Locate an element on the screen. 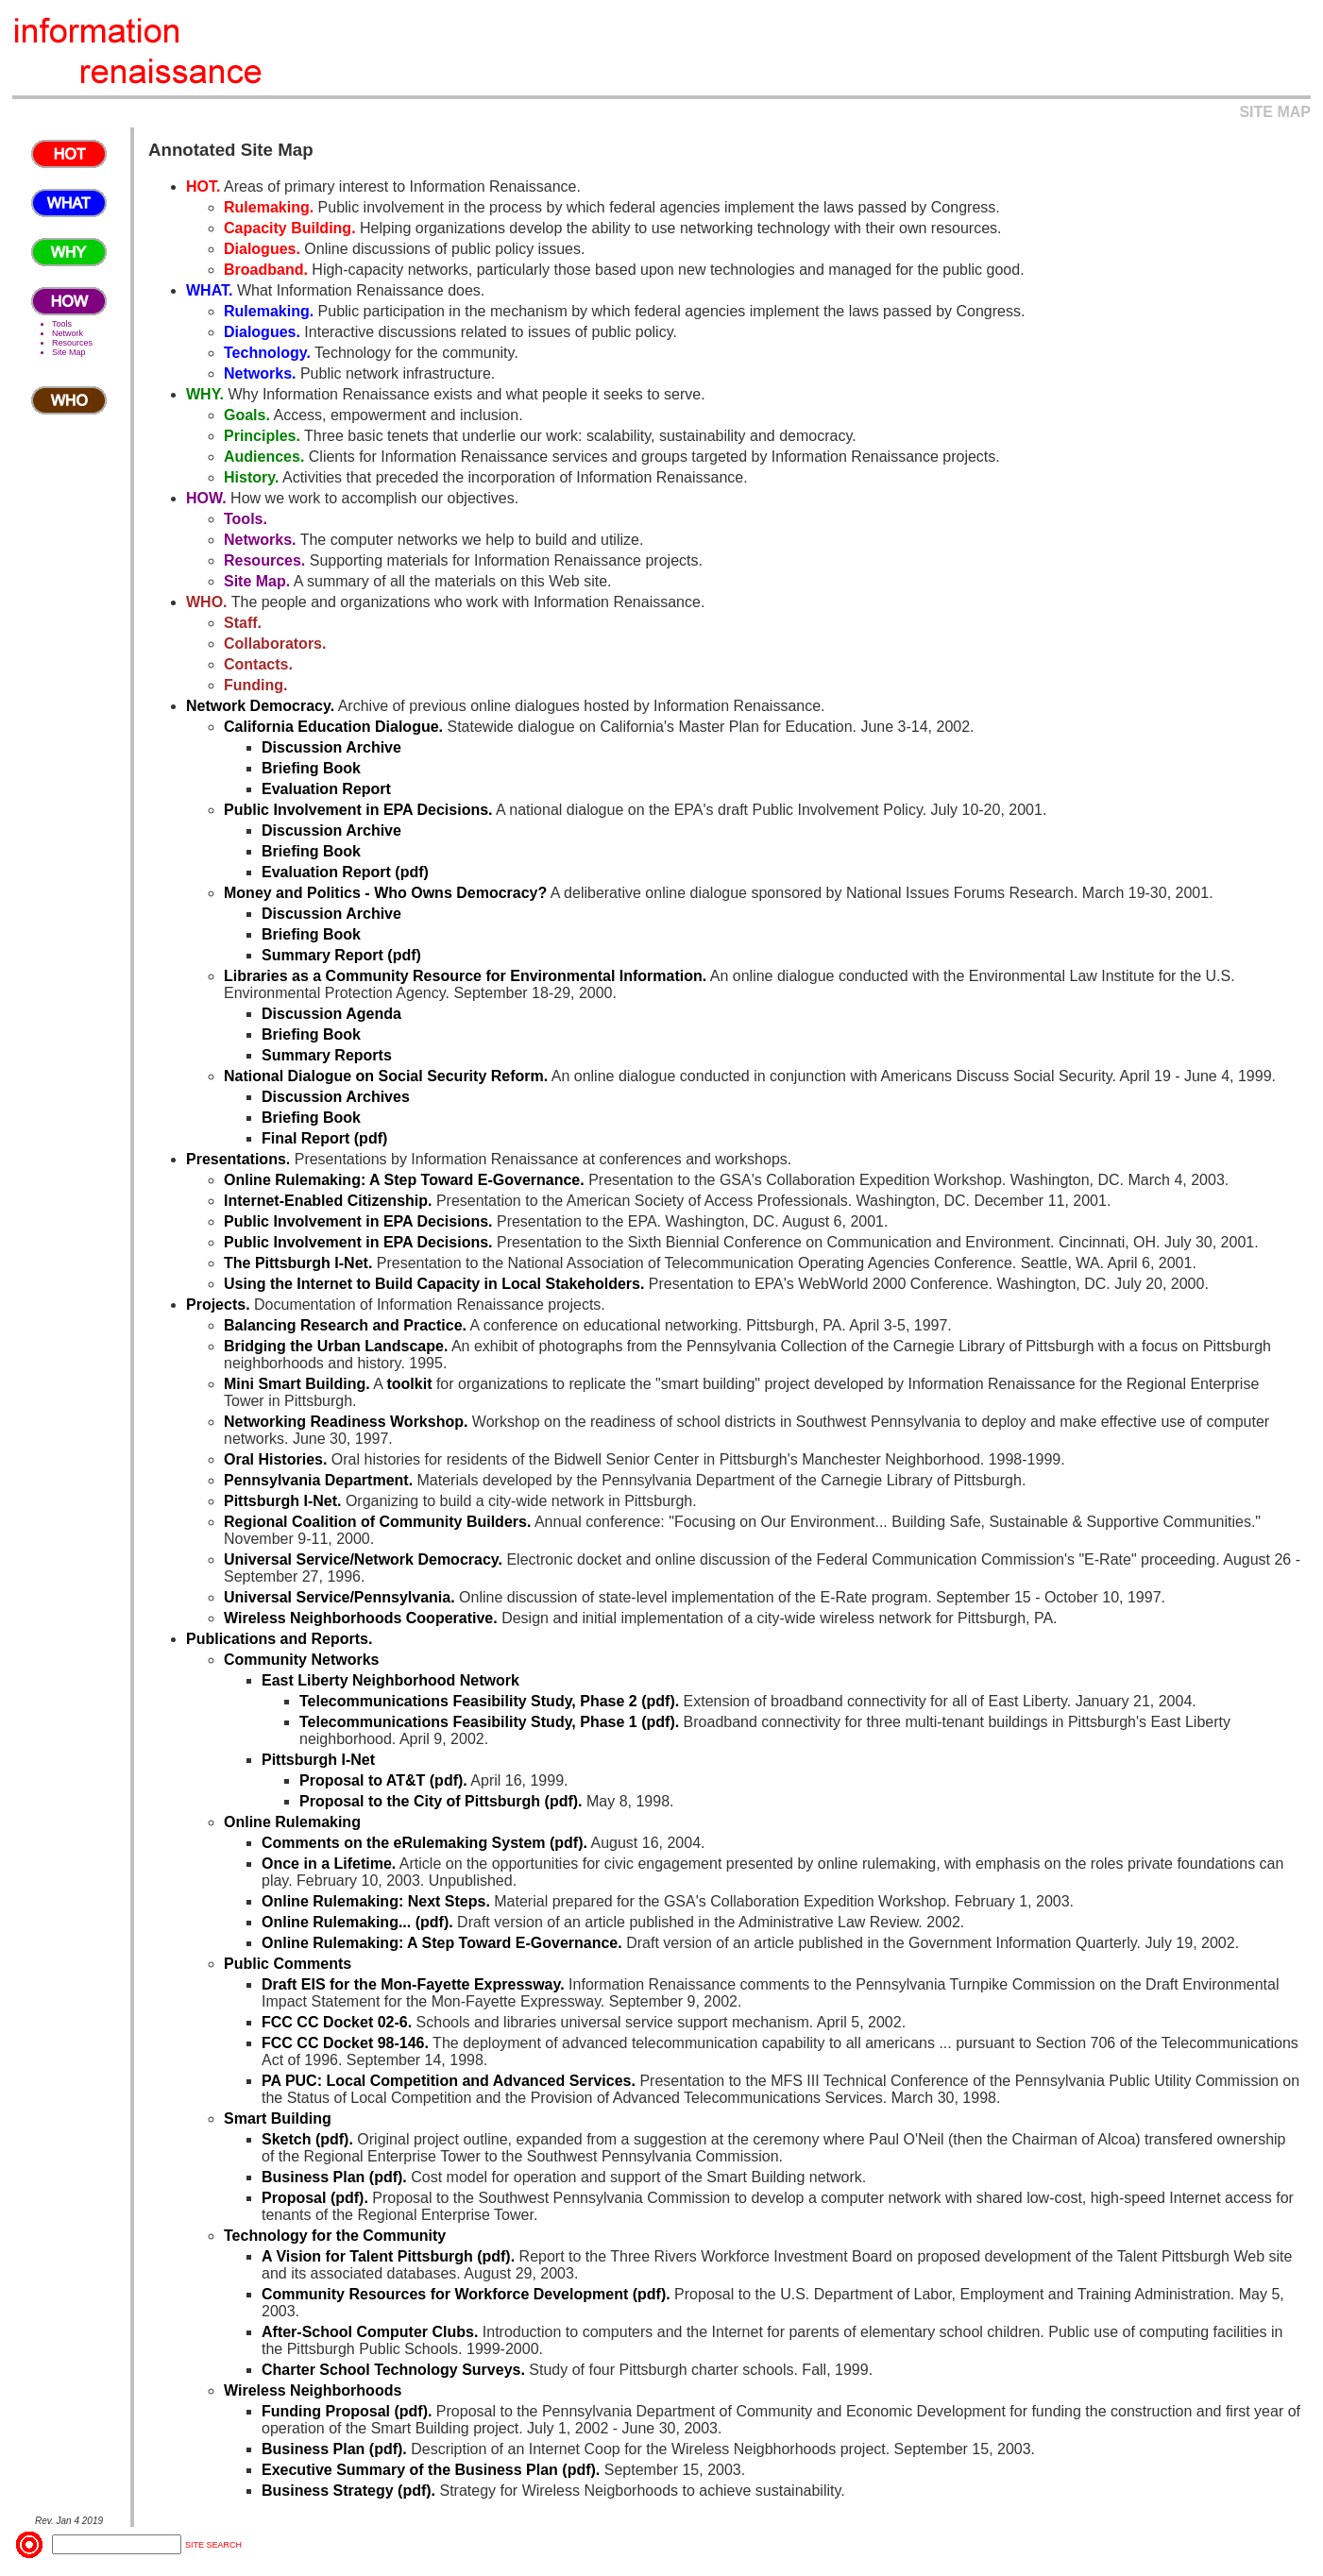 The height and width of the screenshot is (2576, 1323). Discussion Archives is located at coordinates (336, 1097).